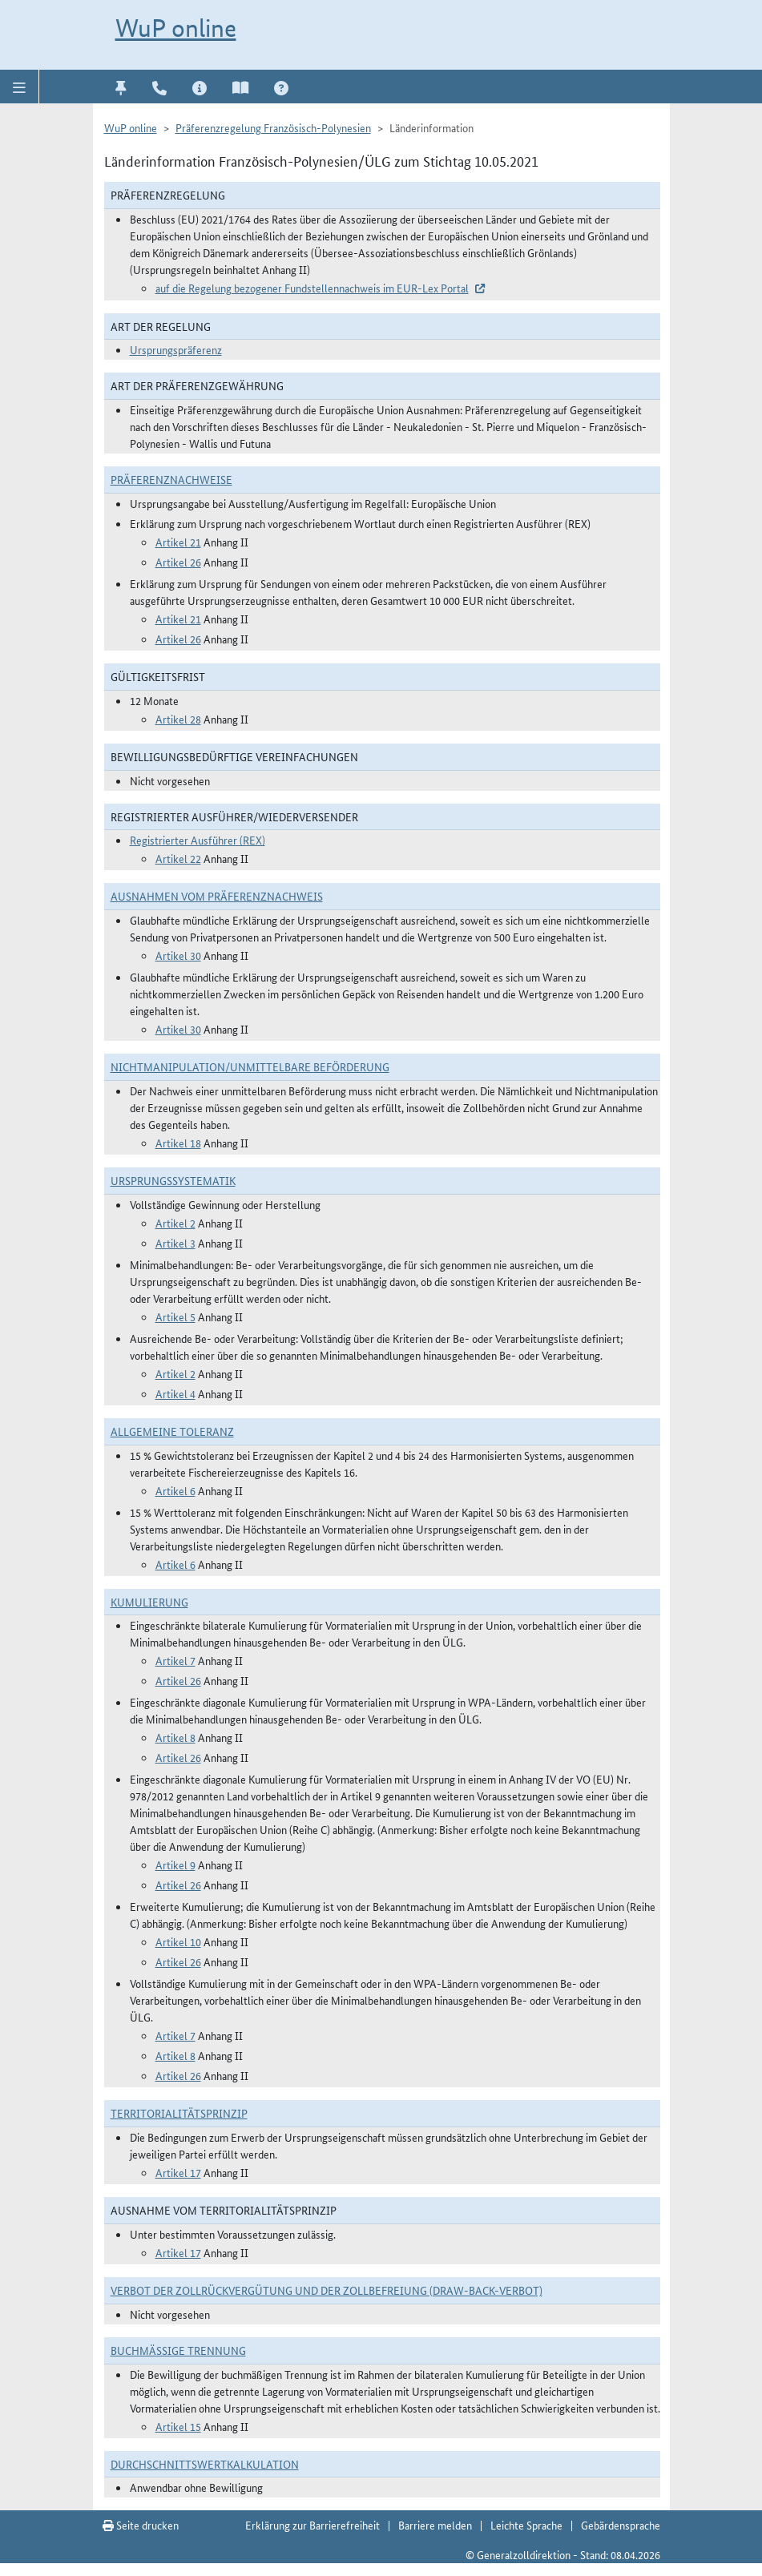  What do you see at coordinates (178, 1941) in the screenshot?
I see `Artikel 10` at bounding box center [178, 1941].